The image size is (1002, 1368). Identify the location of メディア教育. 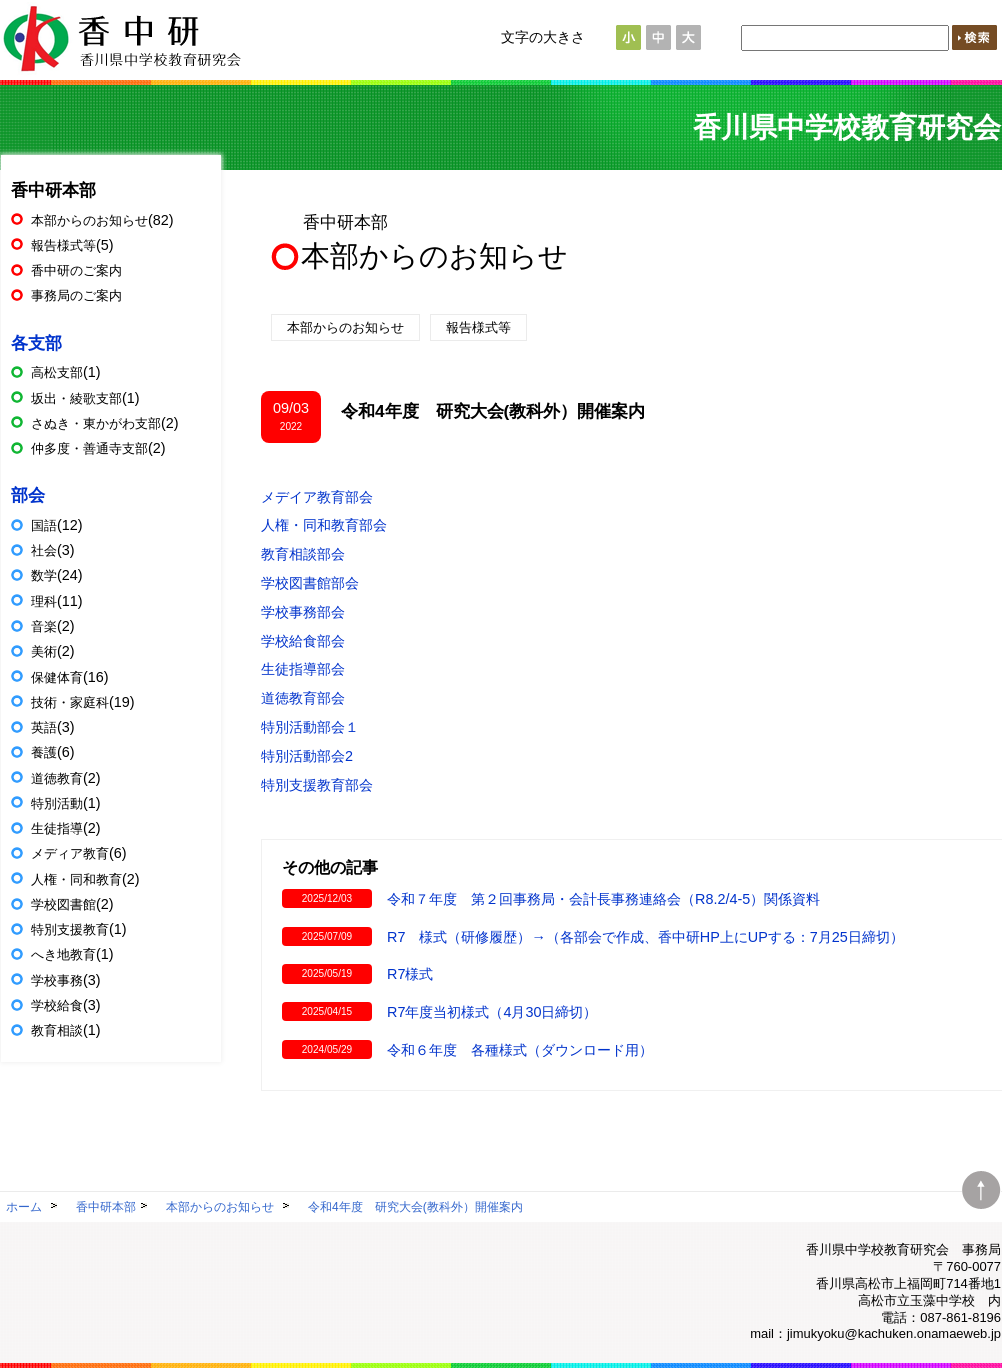
(70, 853).